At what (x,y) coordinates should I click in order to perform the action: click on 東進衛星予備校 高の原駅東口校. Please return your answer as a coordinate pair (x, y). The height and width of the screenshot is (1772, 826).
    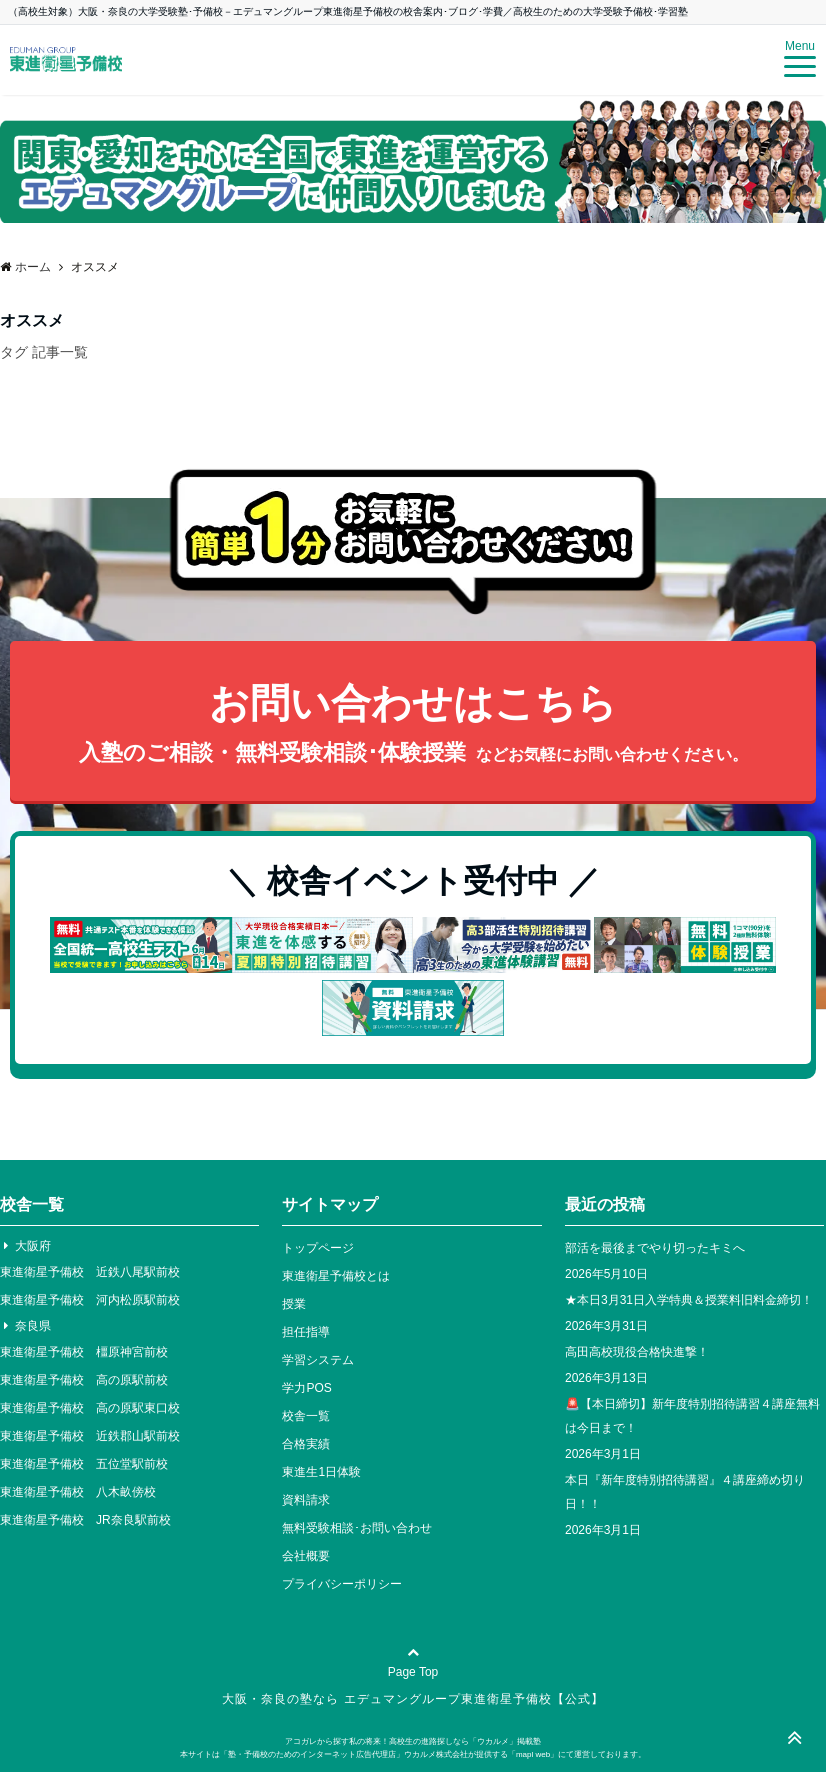
    Looking at the image, I should click on (90, 1408).